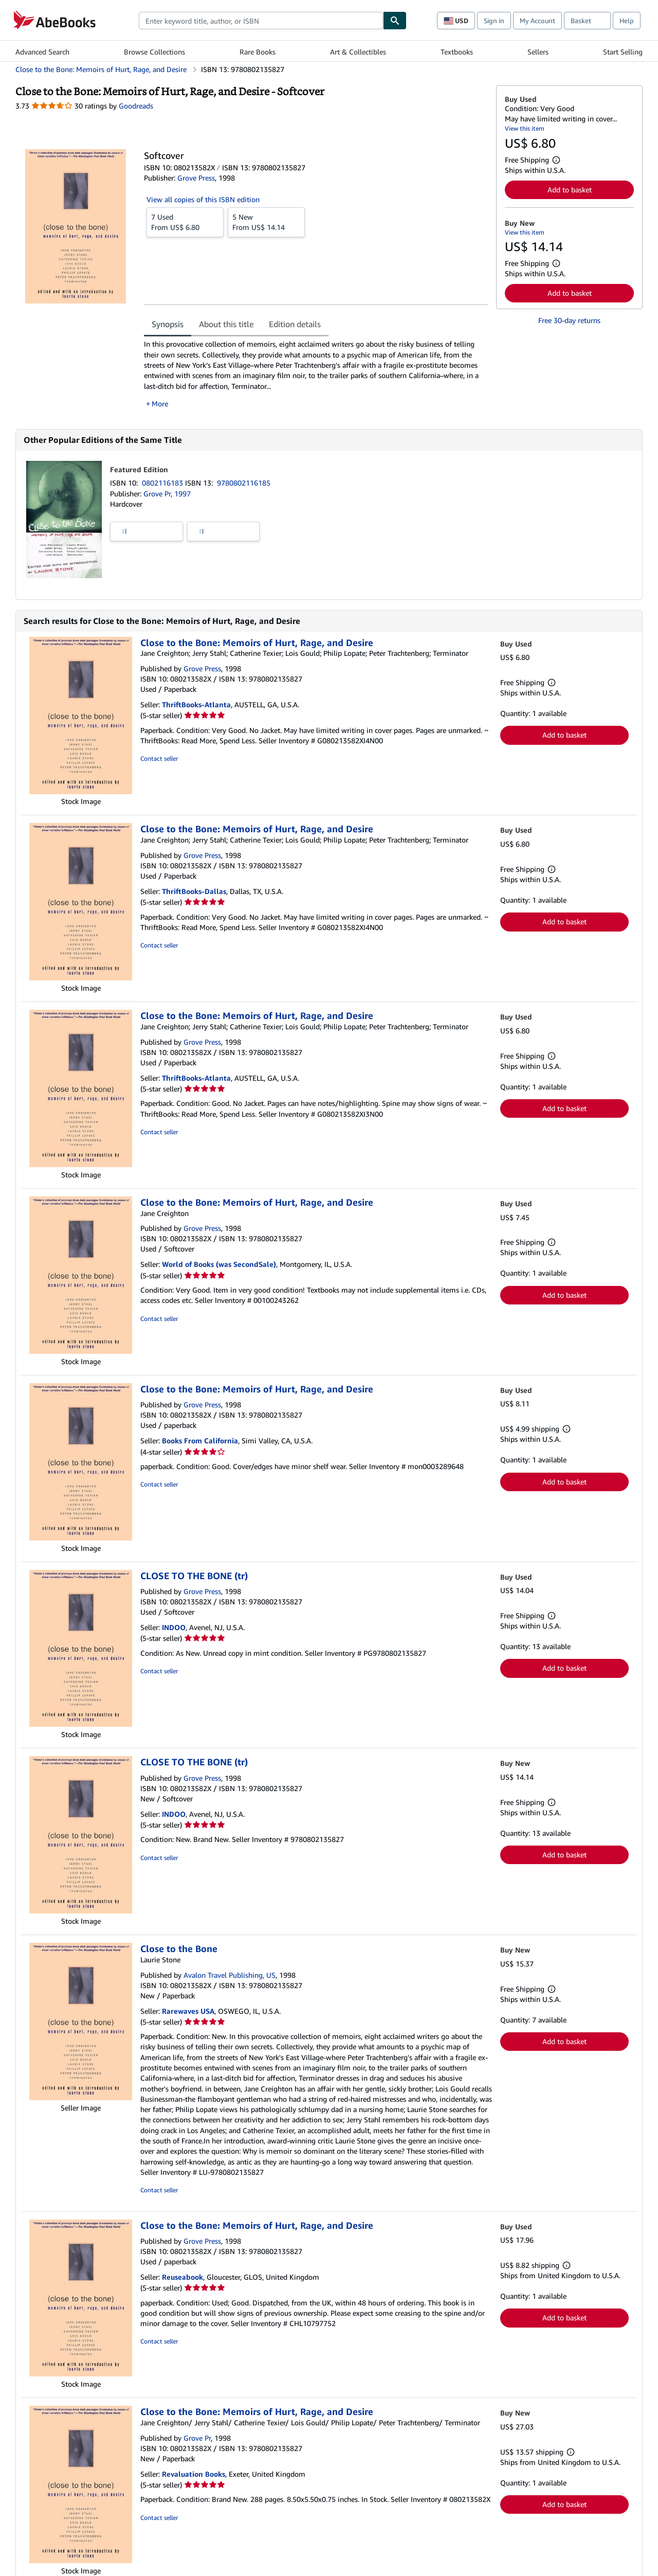  What do you see at coordinates (200, 1440) in the screenshot?
I see `Books From California` at bounding box center [200, 1440].